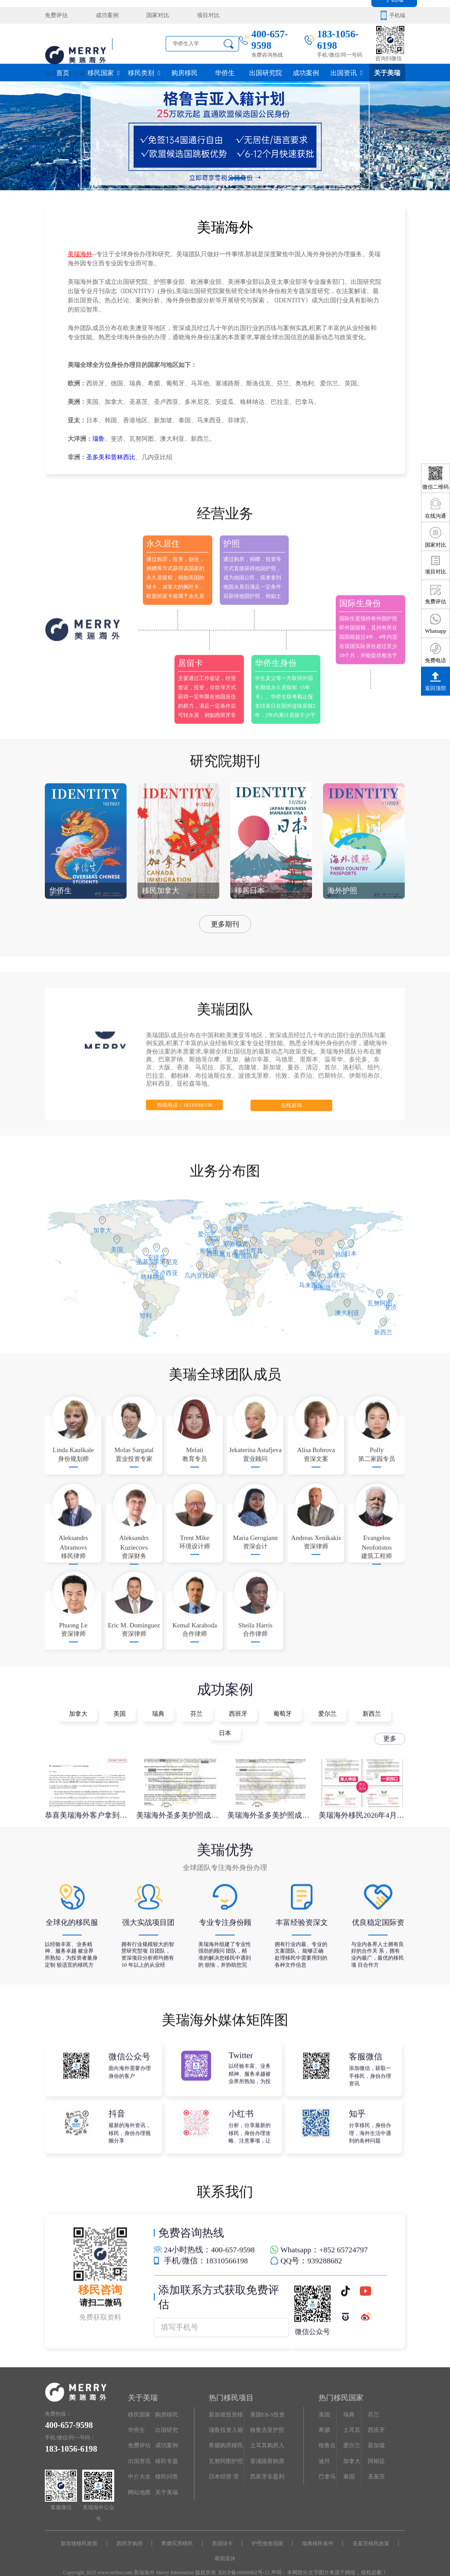  Describe the element at coordinates (165, 2445) in the screenshot. I see `移民专题` at that location.